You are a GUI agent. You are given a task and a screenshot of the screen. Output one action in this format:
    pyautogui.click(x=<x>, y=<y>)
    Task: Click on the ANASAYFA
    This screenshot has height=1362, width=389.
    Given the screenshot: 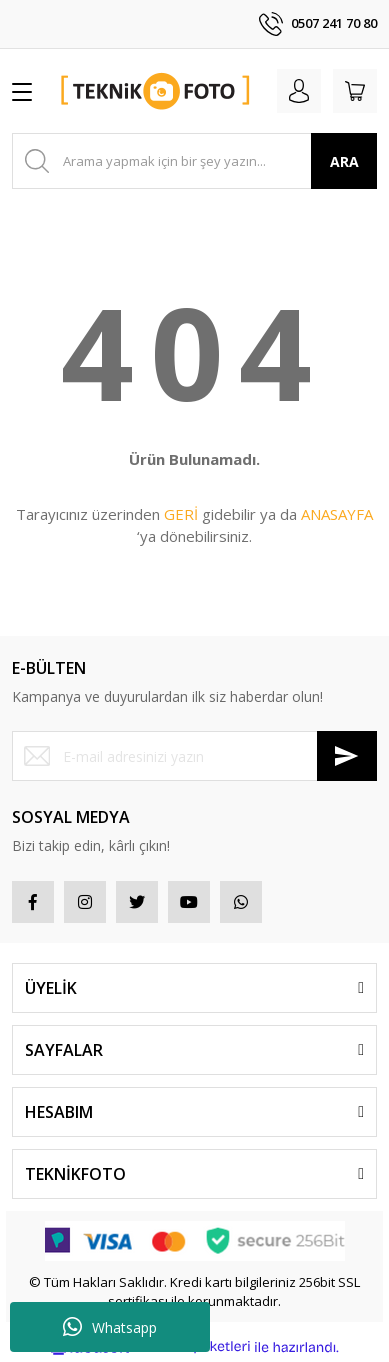 What is the action you would take?
    pyautogui.click(x=337, y=514)
    